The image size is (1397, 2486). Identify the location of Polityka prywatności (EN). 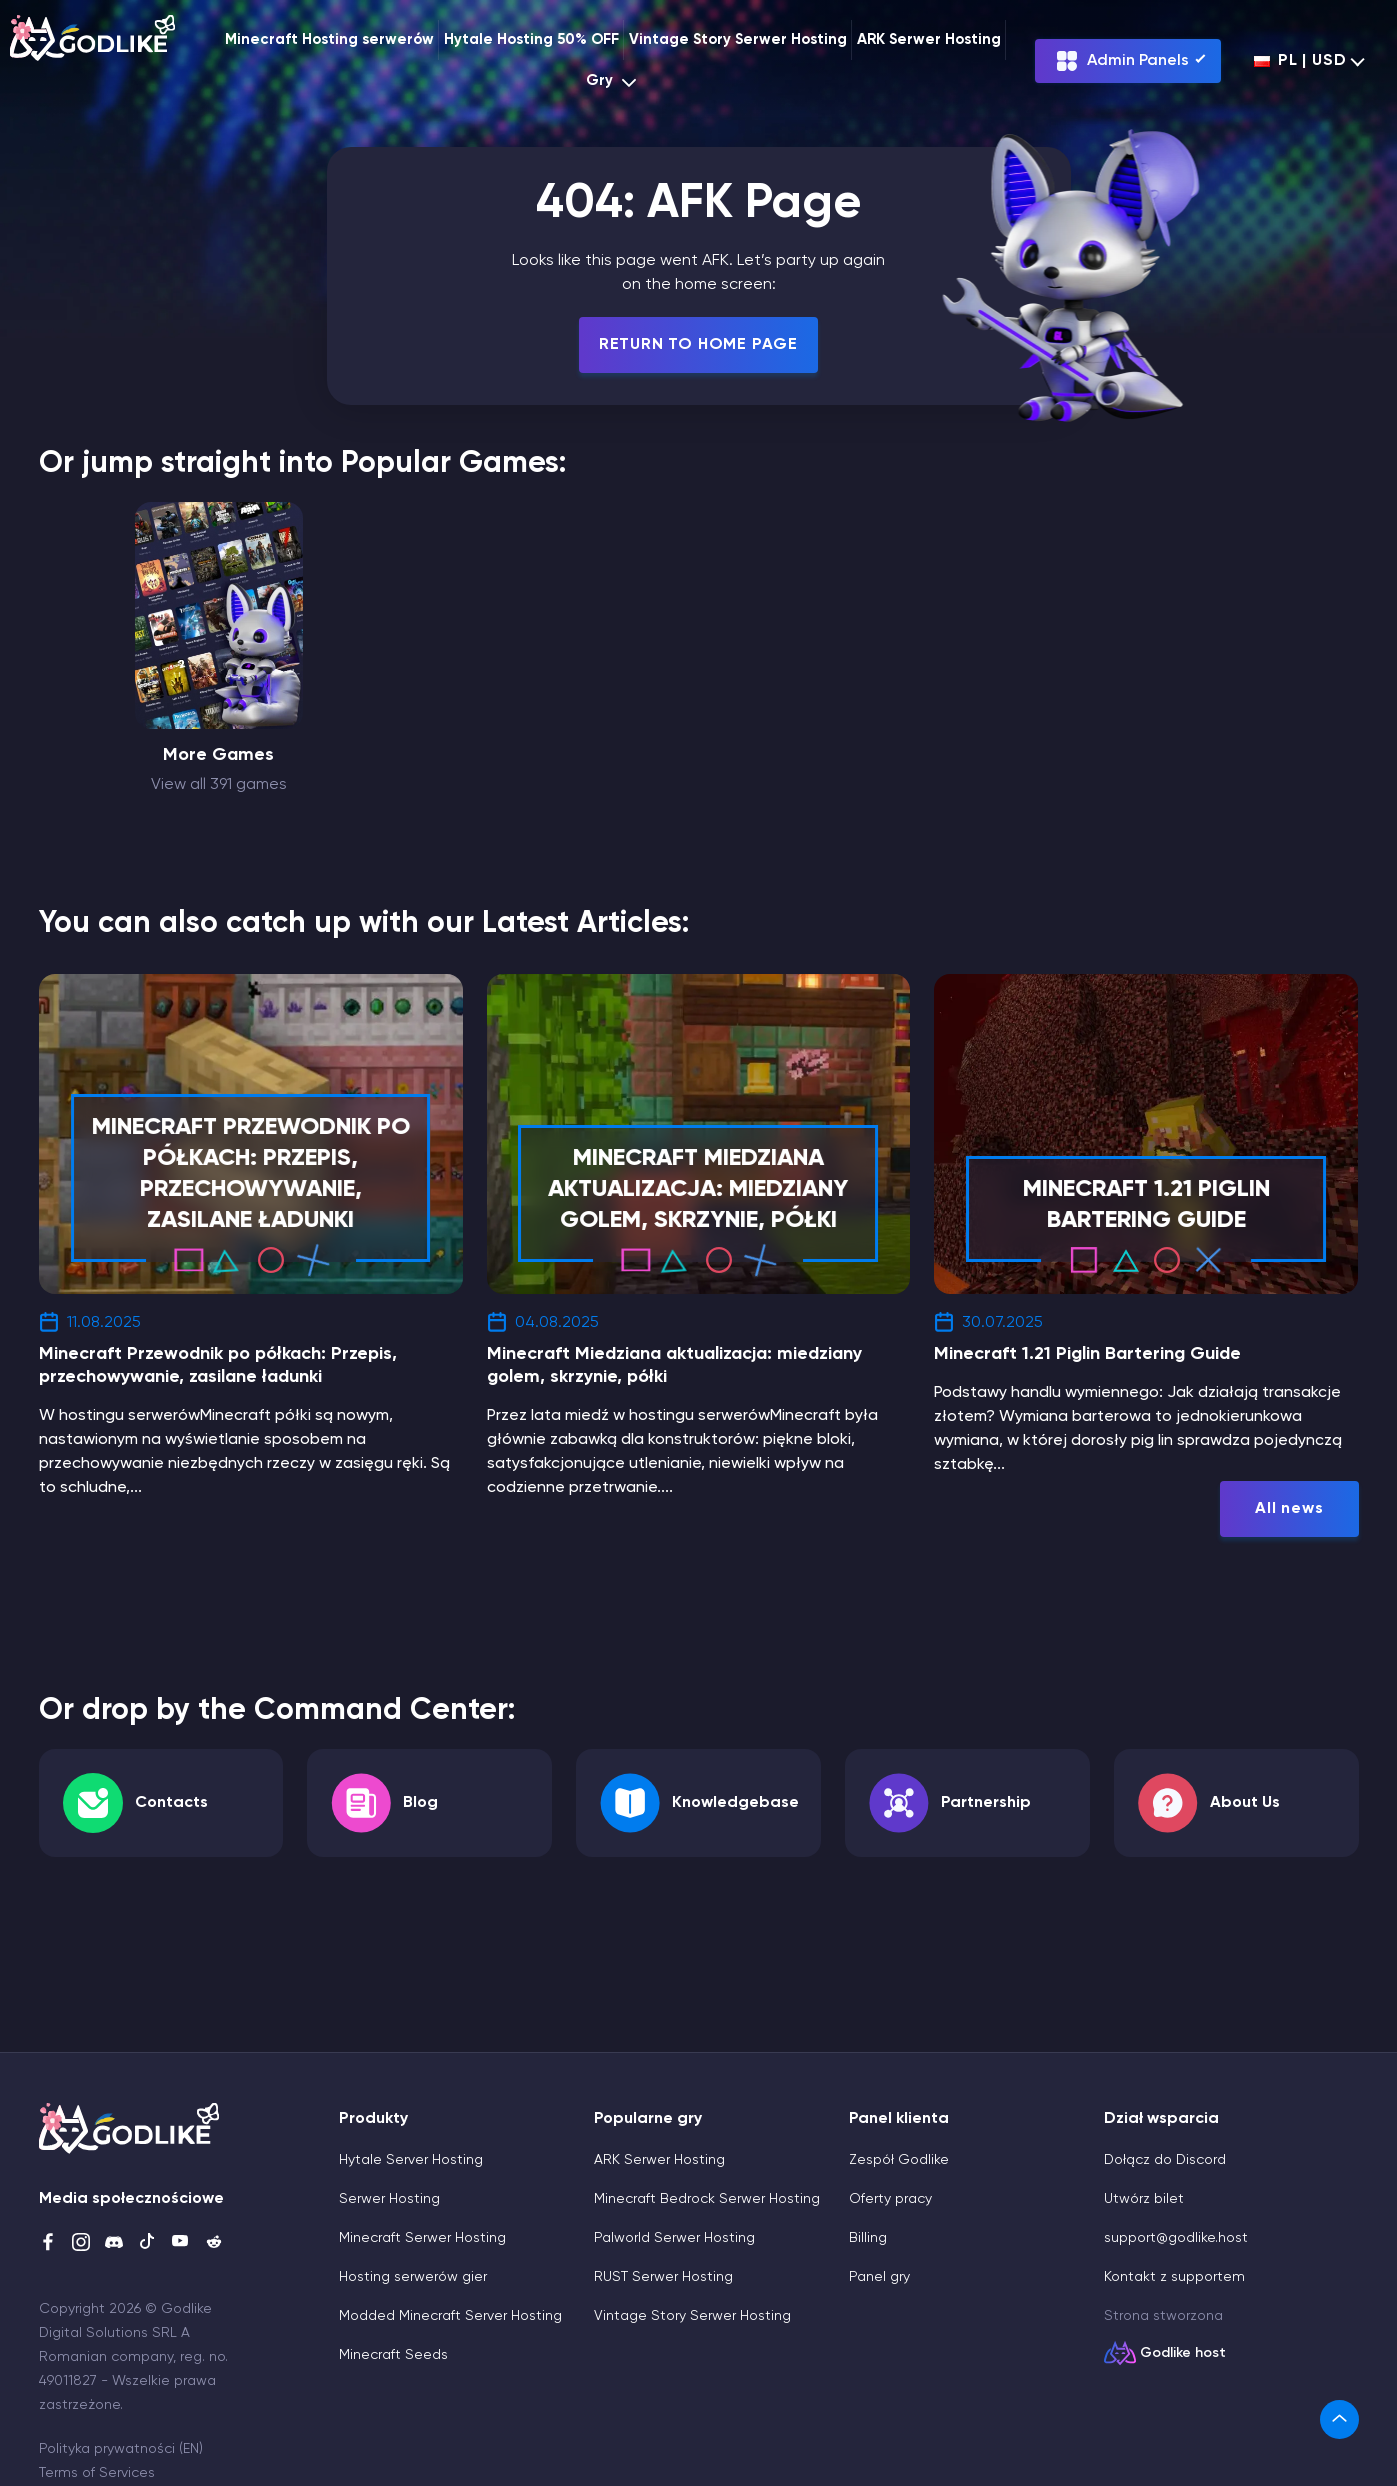
(121, 2449).